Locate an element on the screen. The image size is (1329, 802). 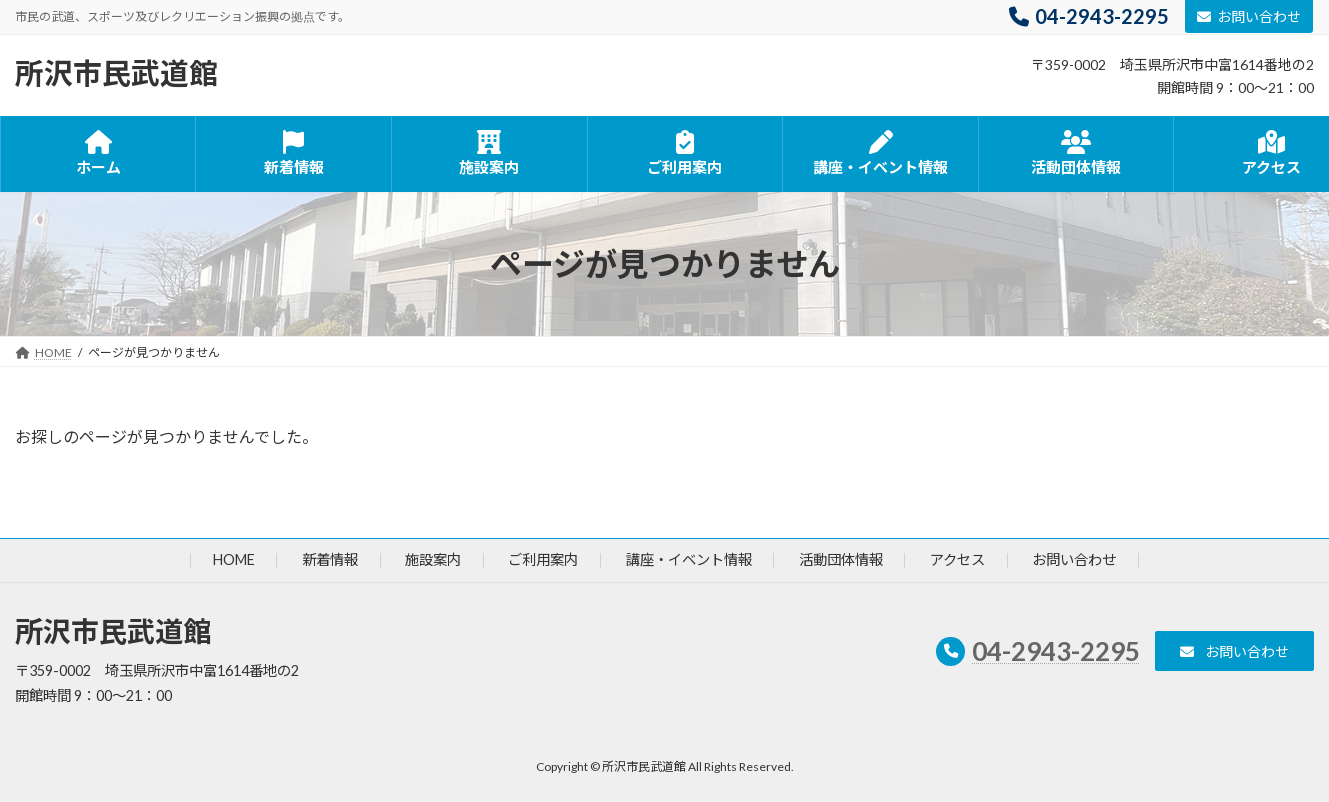
活動団体情報 is located at coordinates (841, 560).